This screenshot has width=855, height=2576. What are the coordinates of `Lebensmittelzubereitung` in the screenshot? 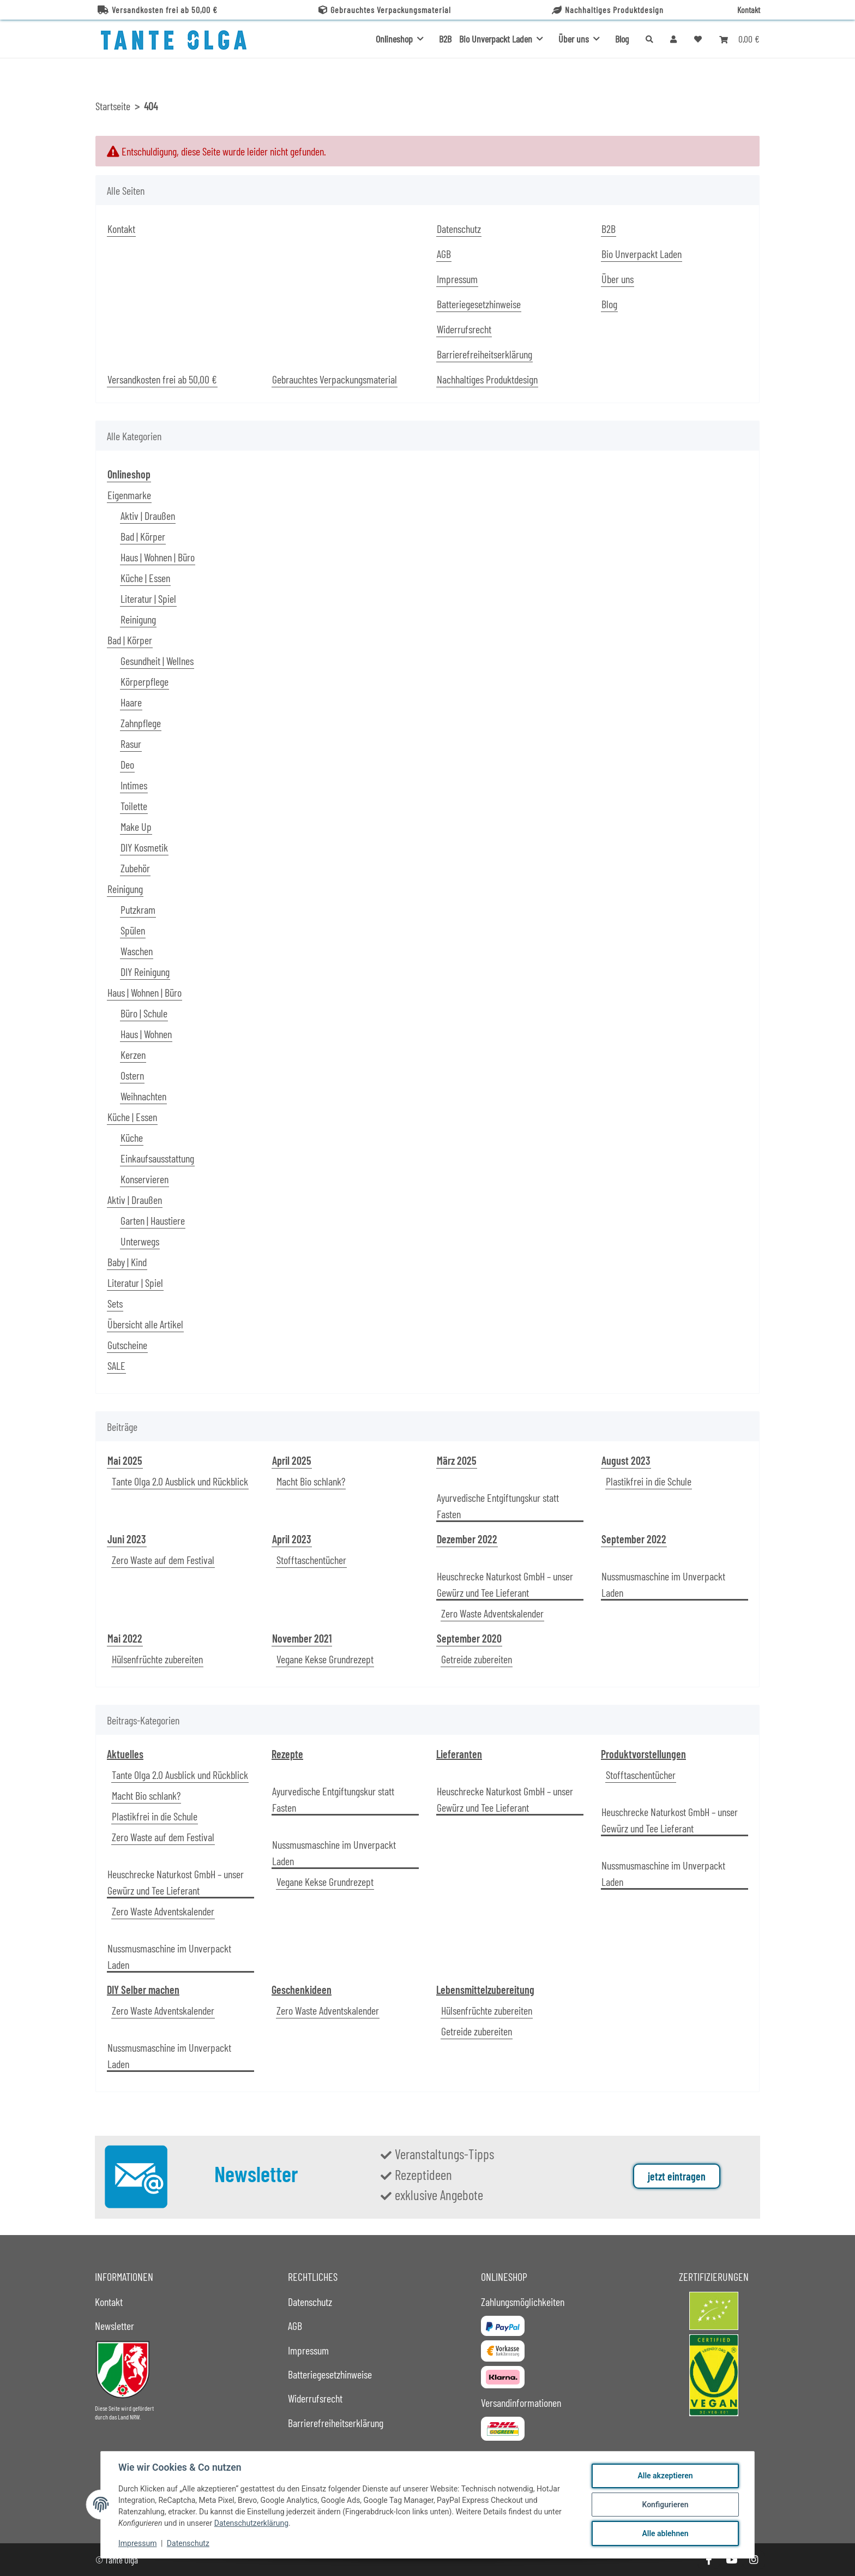 It's located at (485, 1989).